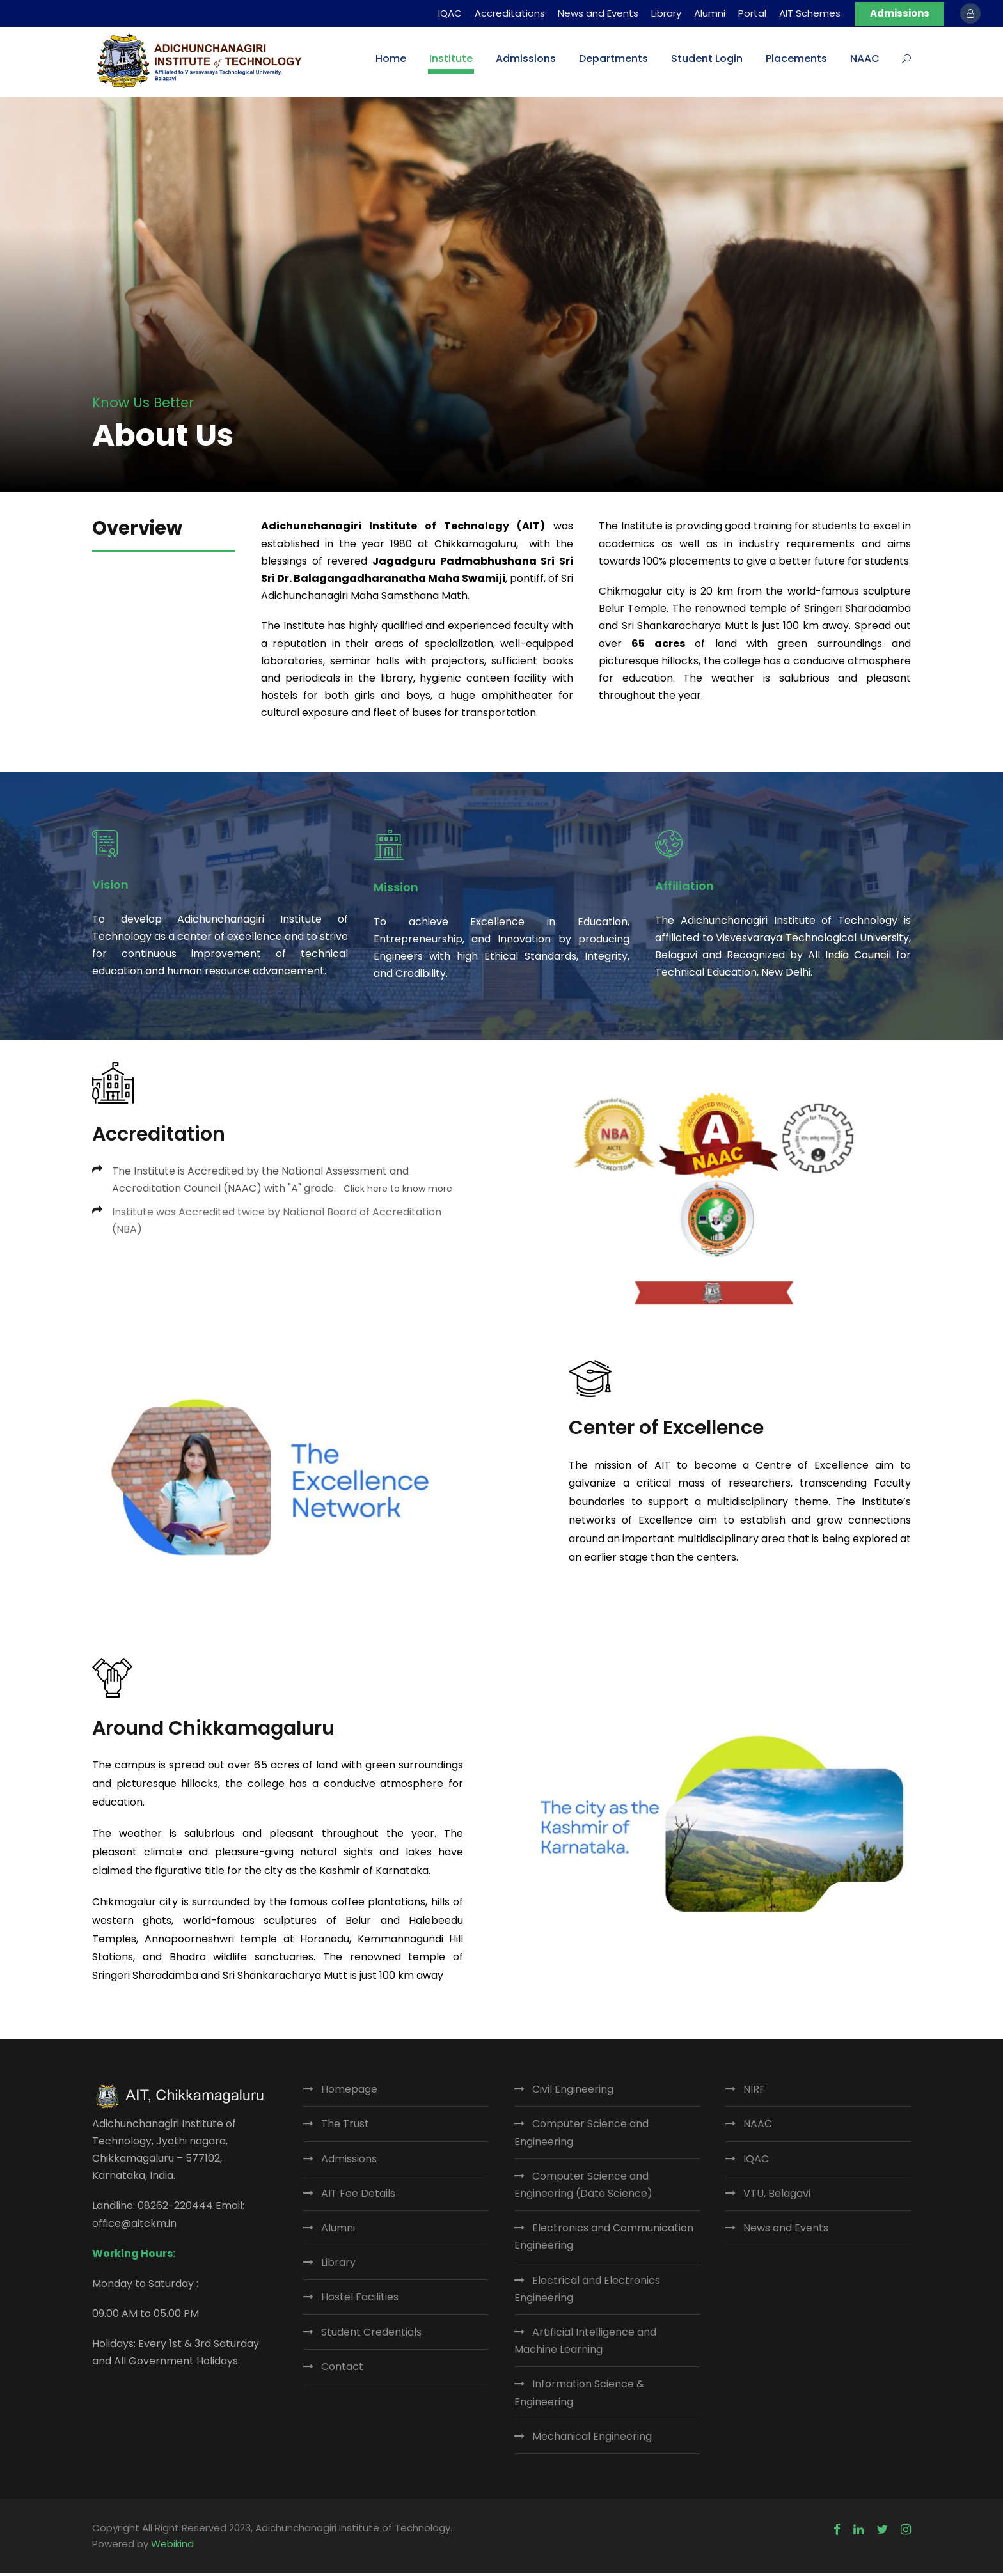 The image size is (1003, 2576). What do you see at coordinates (510, 13) in the screenshot?
I see `Accreditations` at bounding box center [510, 13].